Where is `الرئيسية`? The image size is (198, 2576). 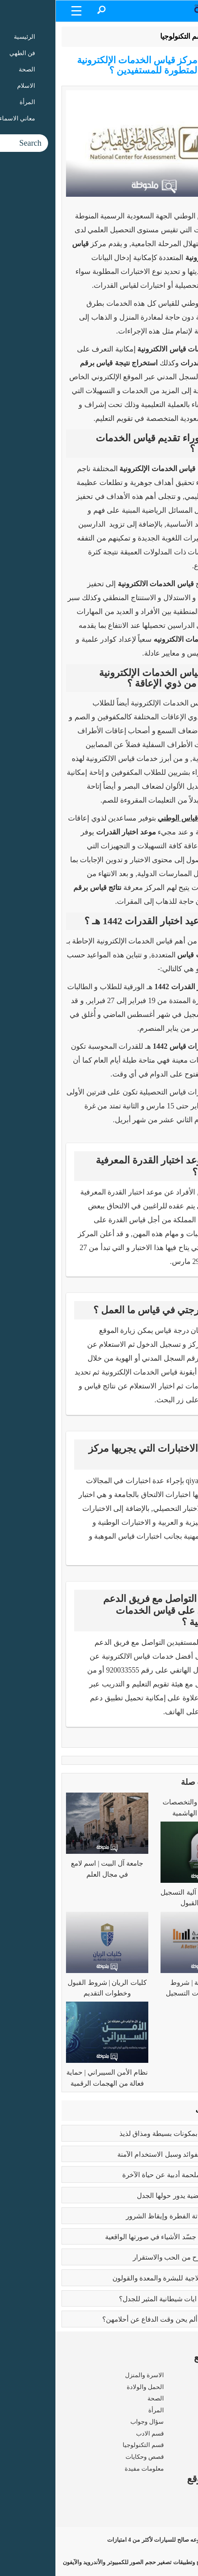
الرئيسية is located at coordinates (171, 36).